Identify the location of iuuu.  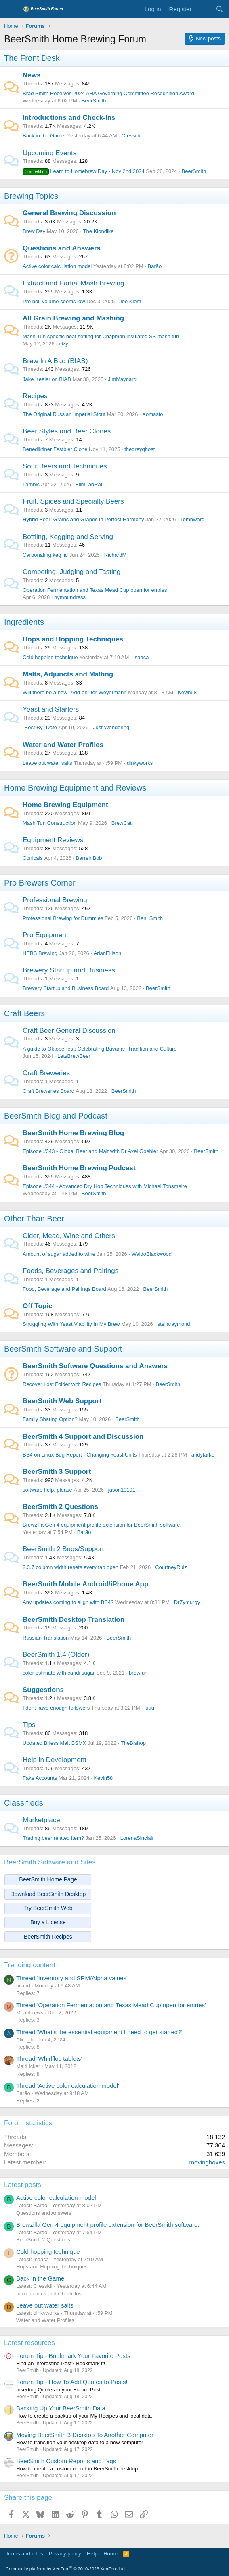
(149, 1708).